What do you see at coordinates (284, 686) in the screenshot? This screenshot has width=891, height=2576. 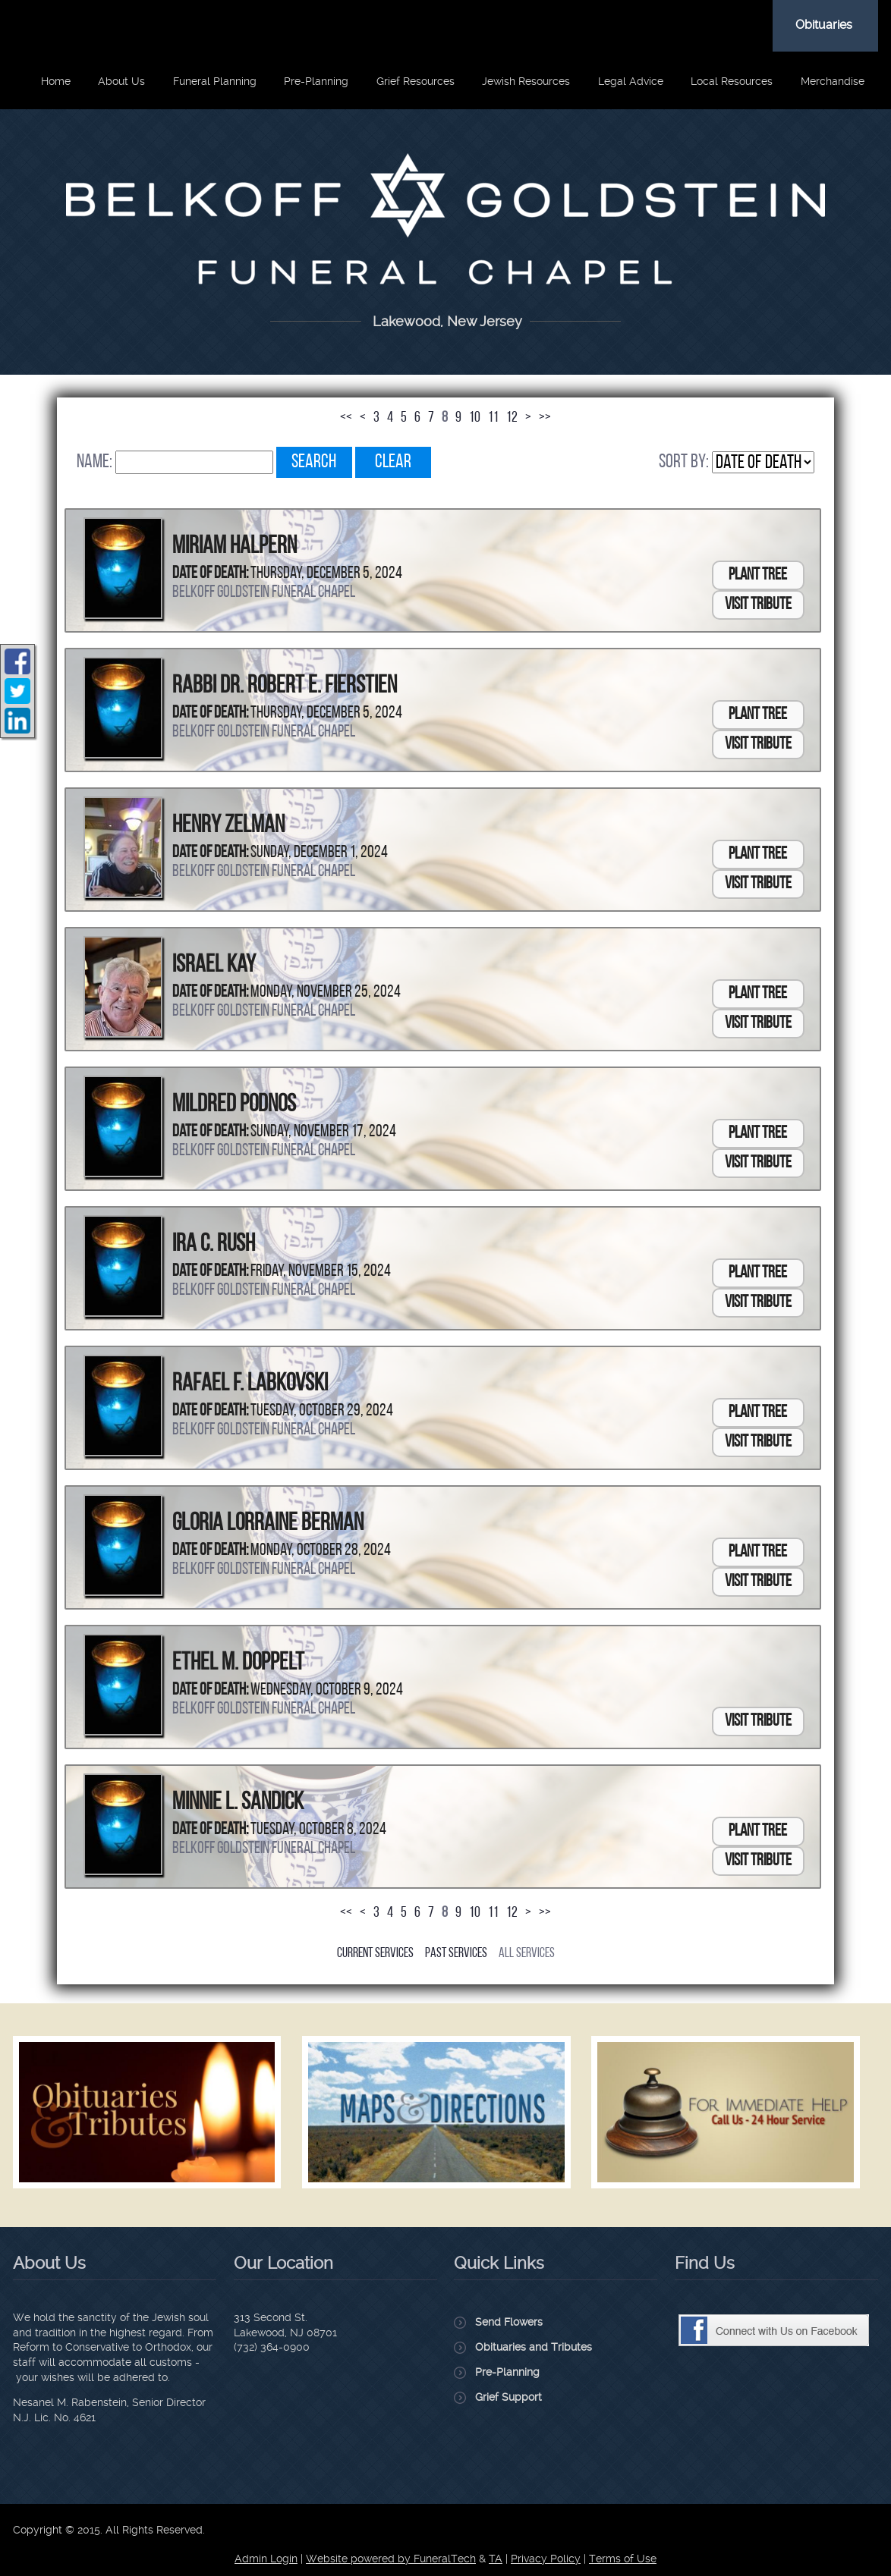 I see `Rabbi Dr. Robert E. Fierstien` at bounding box center [284, 686].